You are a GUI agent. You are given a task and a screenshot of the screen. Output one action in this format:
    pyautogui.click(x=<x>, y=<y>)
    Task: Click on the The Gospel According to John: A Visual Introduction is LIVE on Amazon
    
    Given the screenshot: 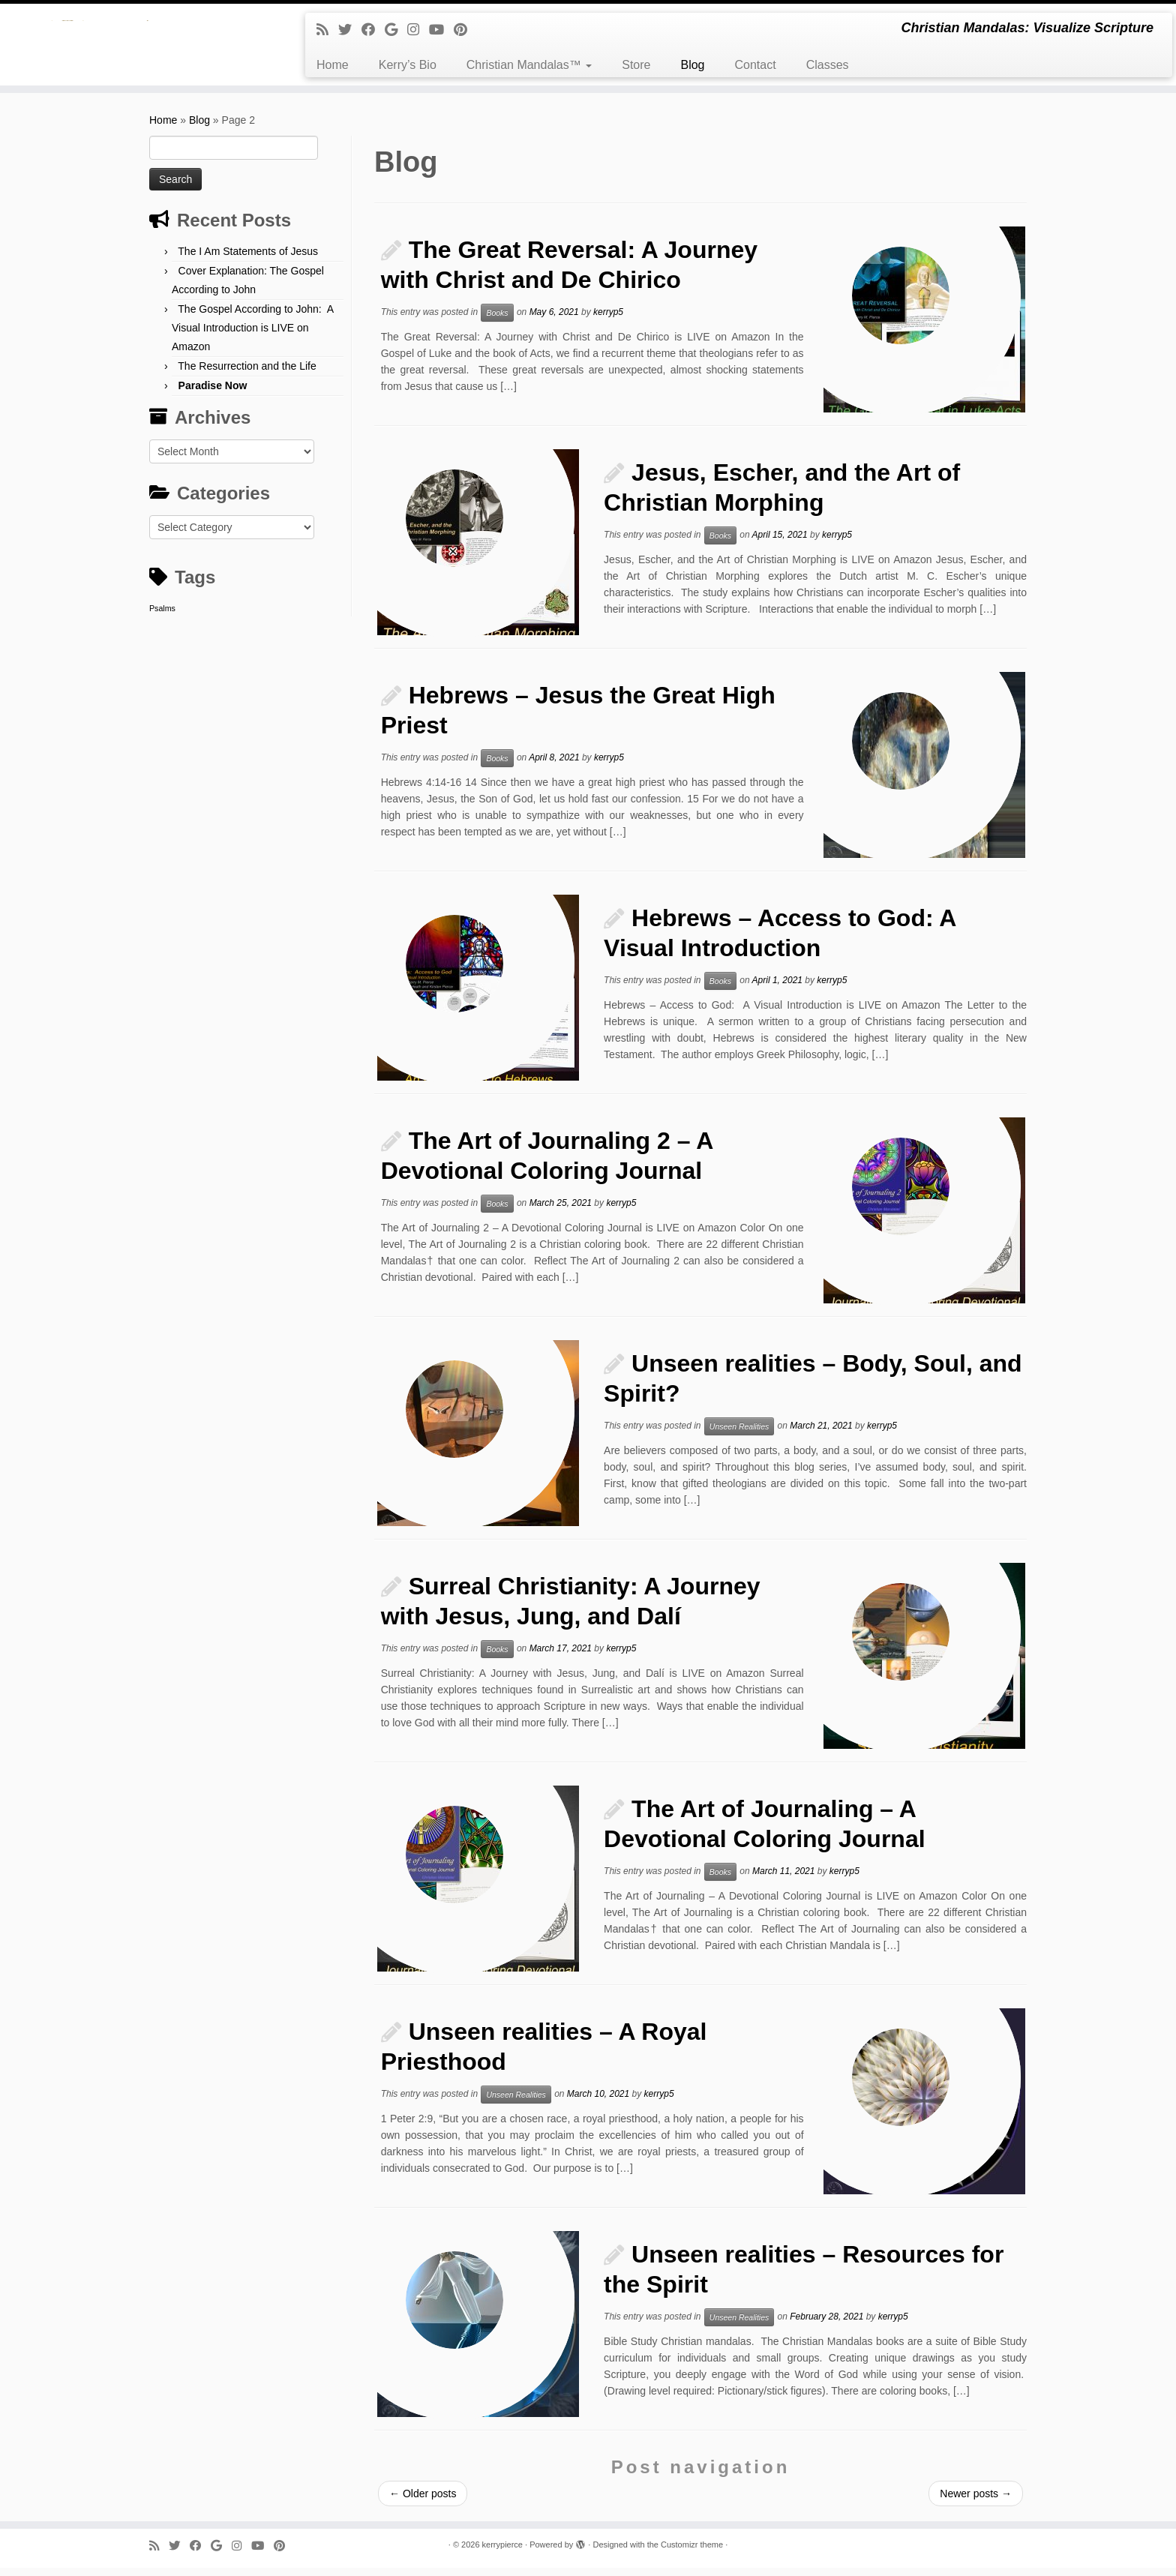 What is the action you would take?
    pyautogui.click(x=252, y=336)
    